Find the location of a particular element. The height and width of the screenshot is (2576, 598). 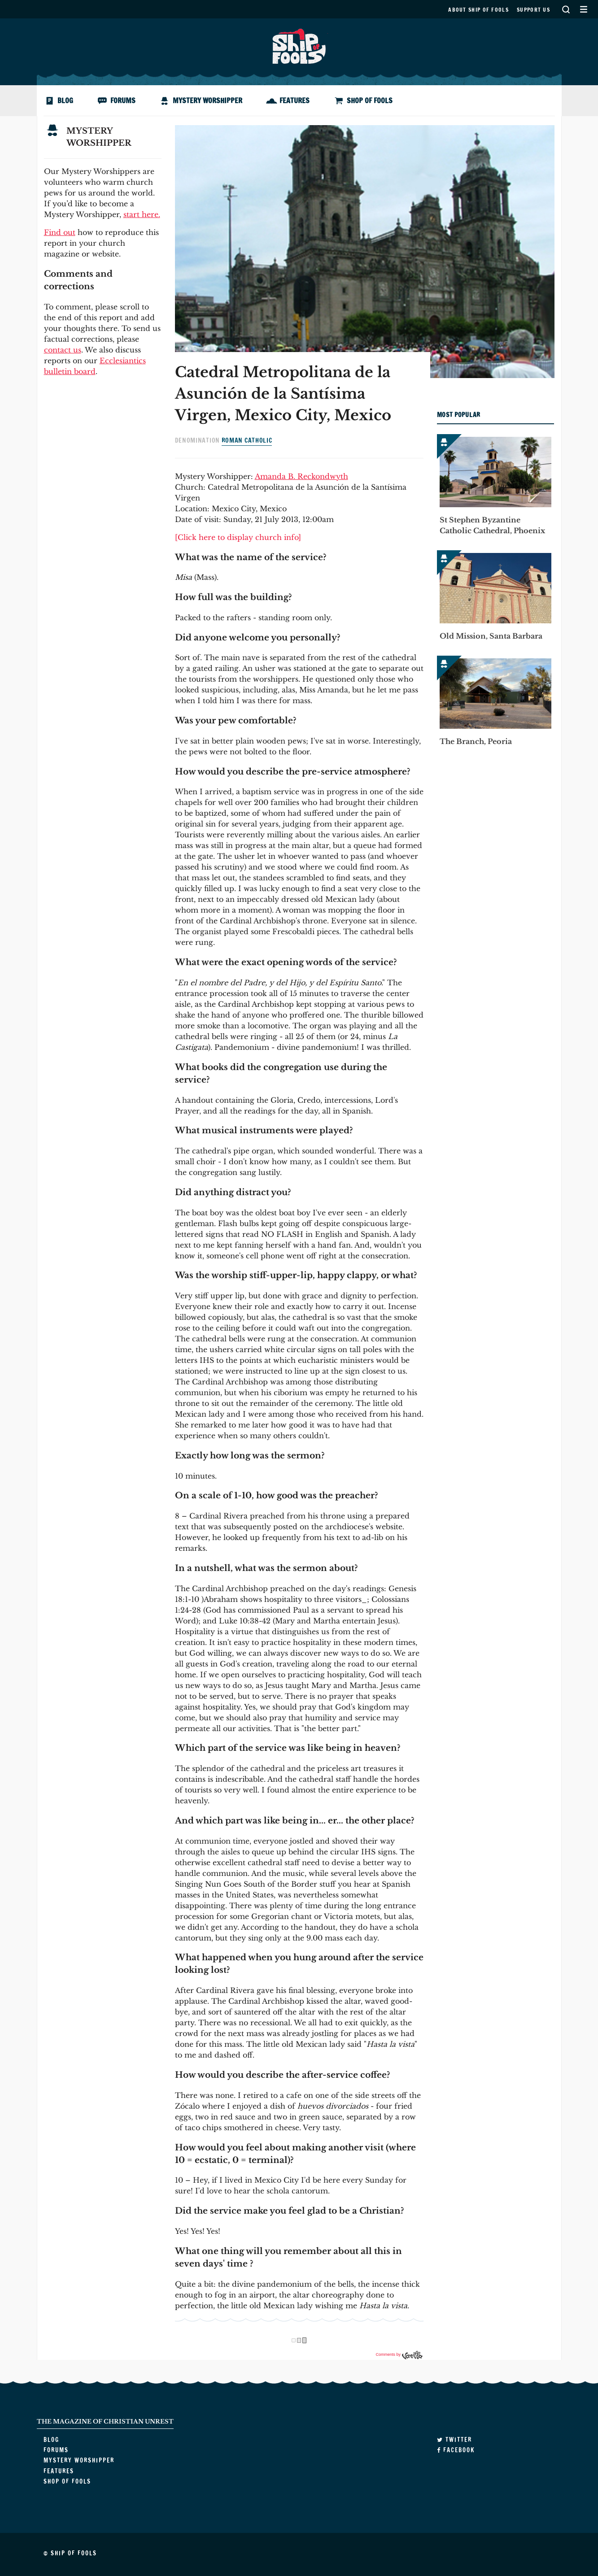

Forums is located at coordinates (122, 100).